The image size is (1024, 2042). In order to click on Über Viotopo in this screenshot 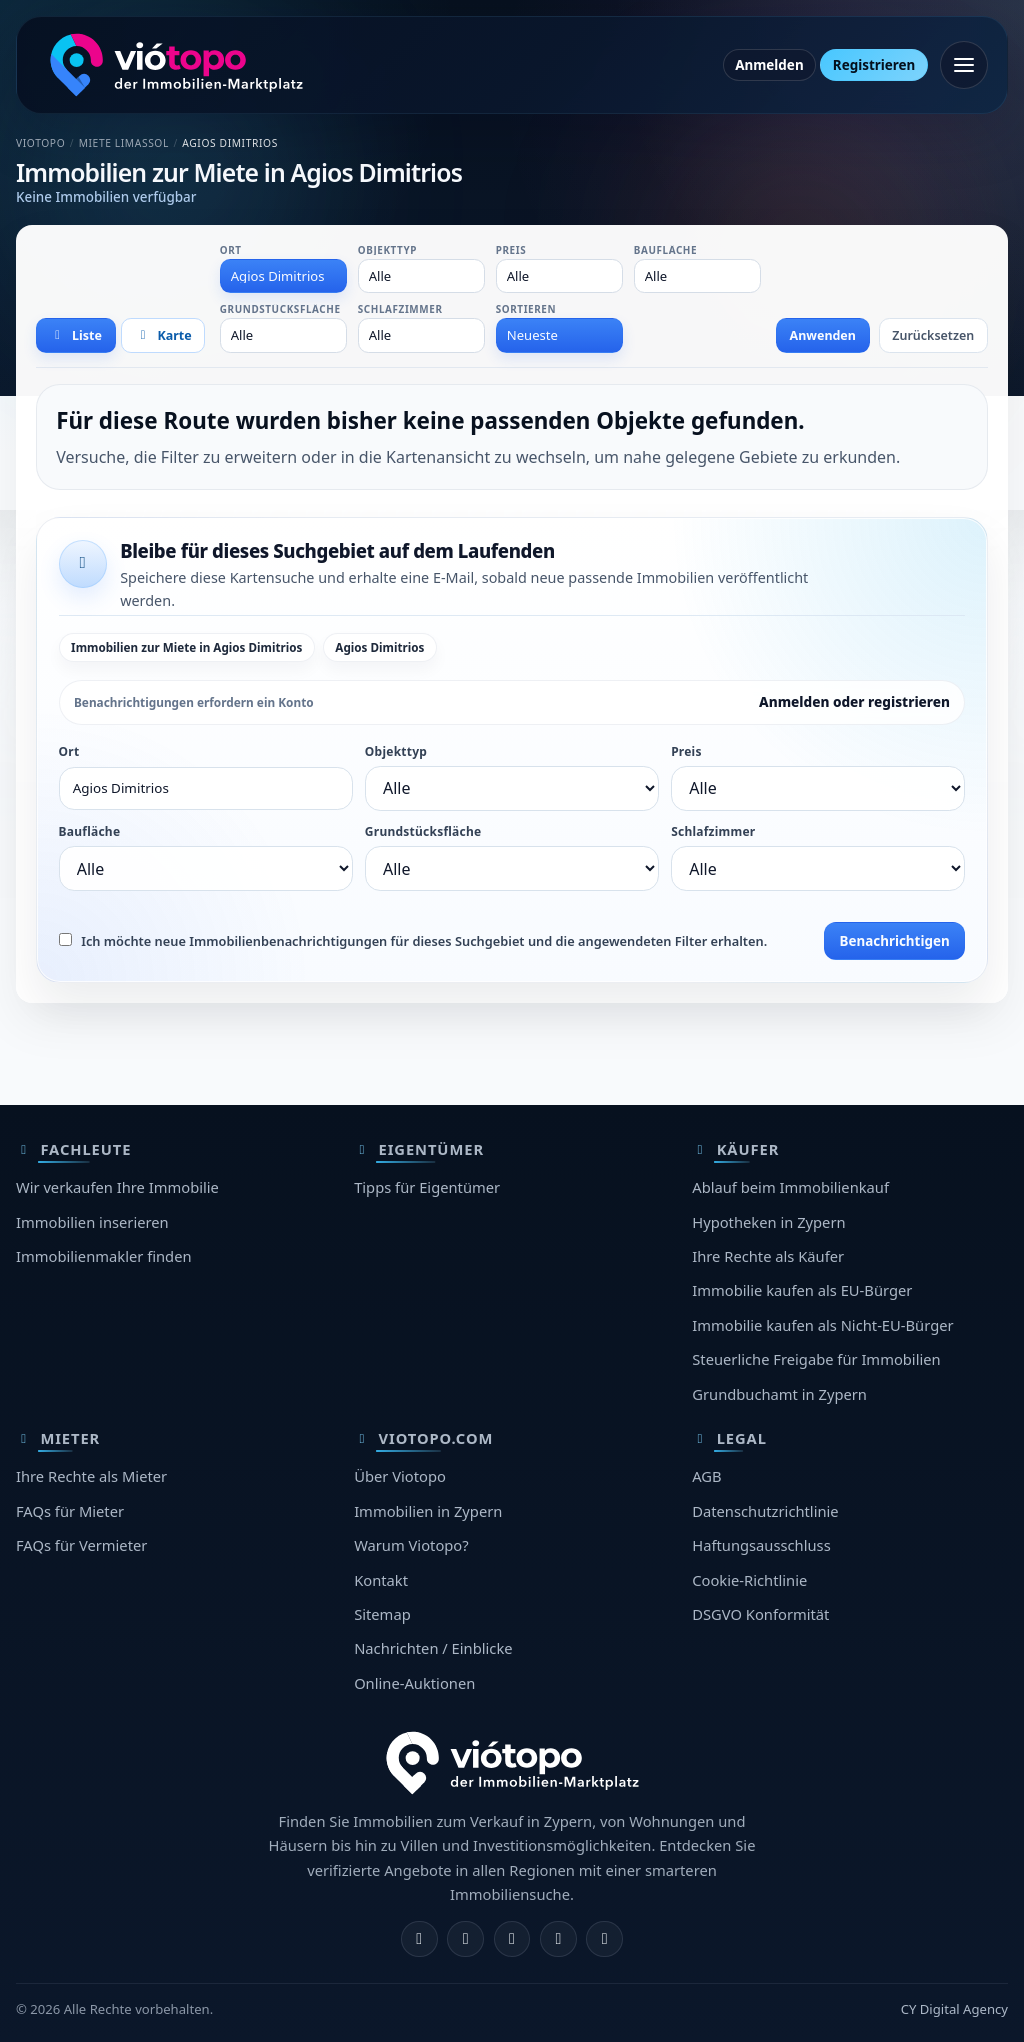, I will do `click(400, 1476)`.